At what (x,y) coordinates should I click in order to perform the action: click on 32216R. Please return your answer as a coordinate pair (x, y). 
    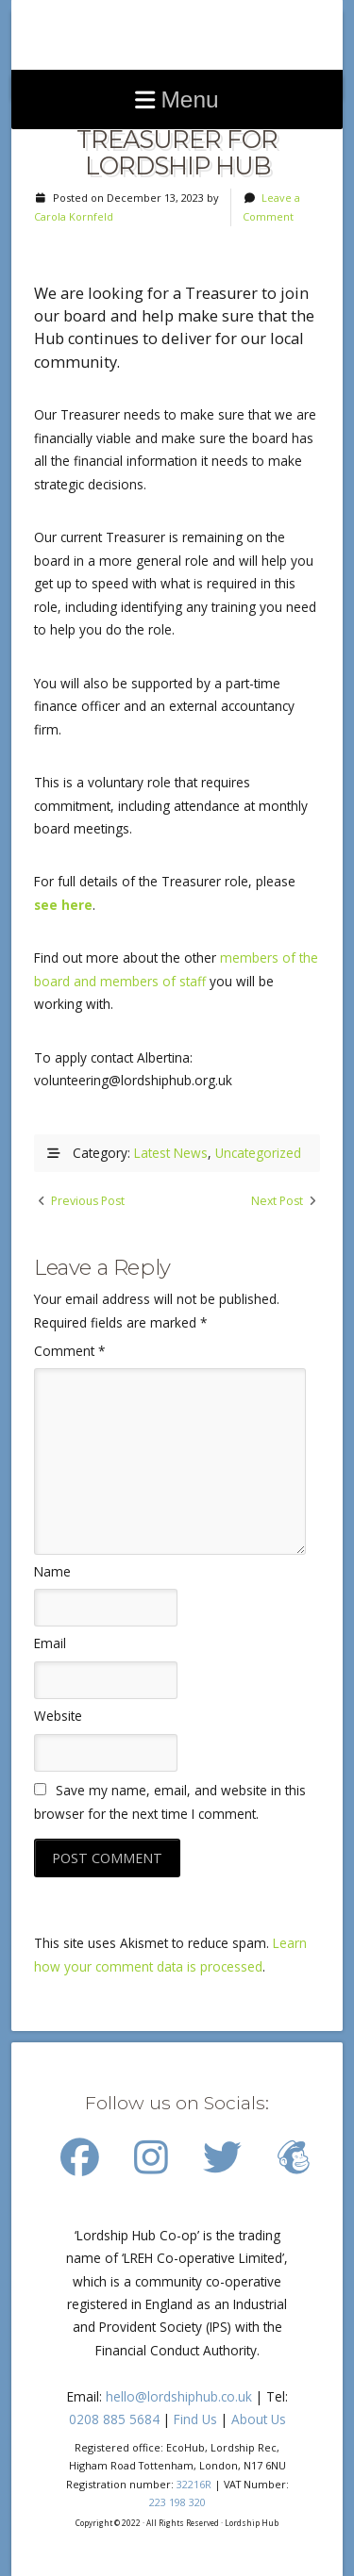
    Looking at the image, I should click on (194, 2484).